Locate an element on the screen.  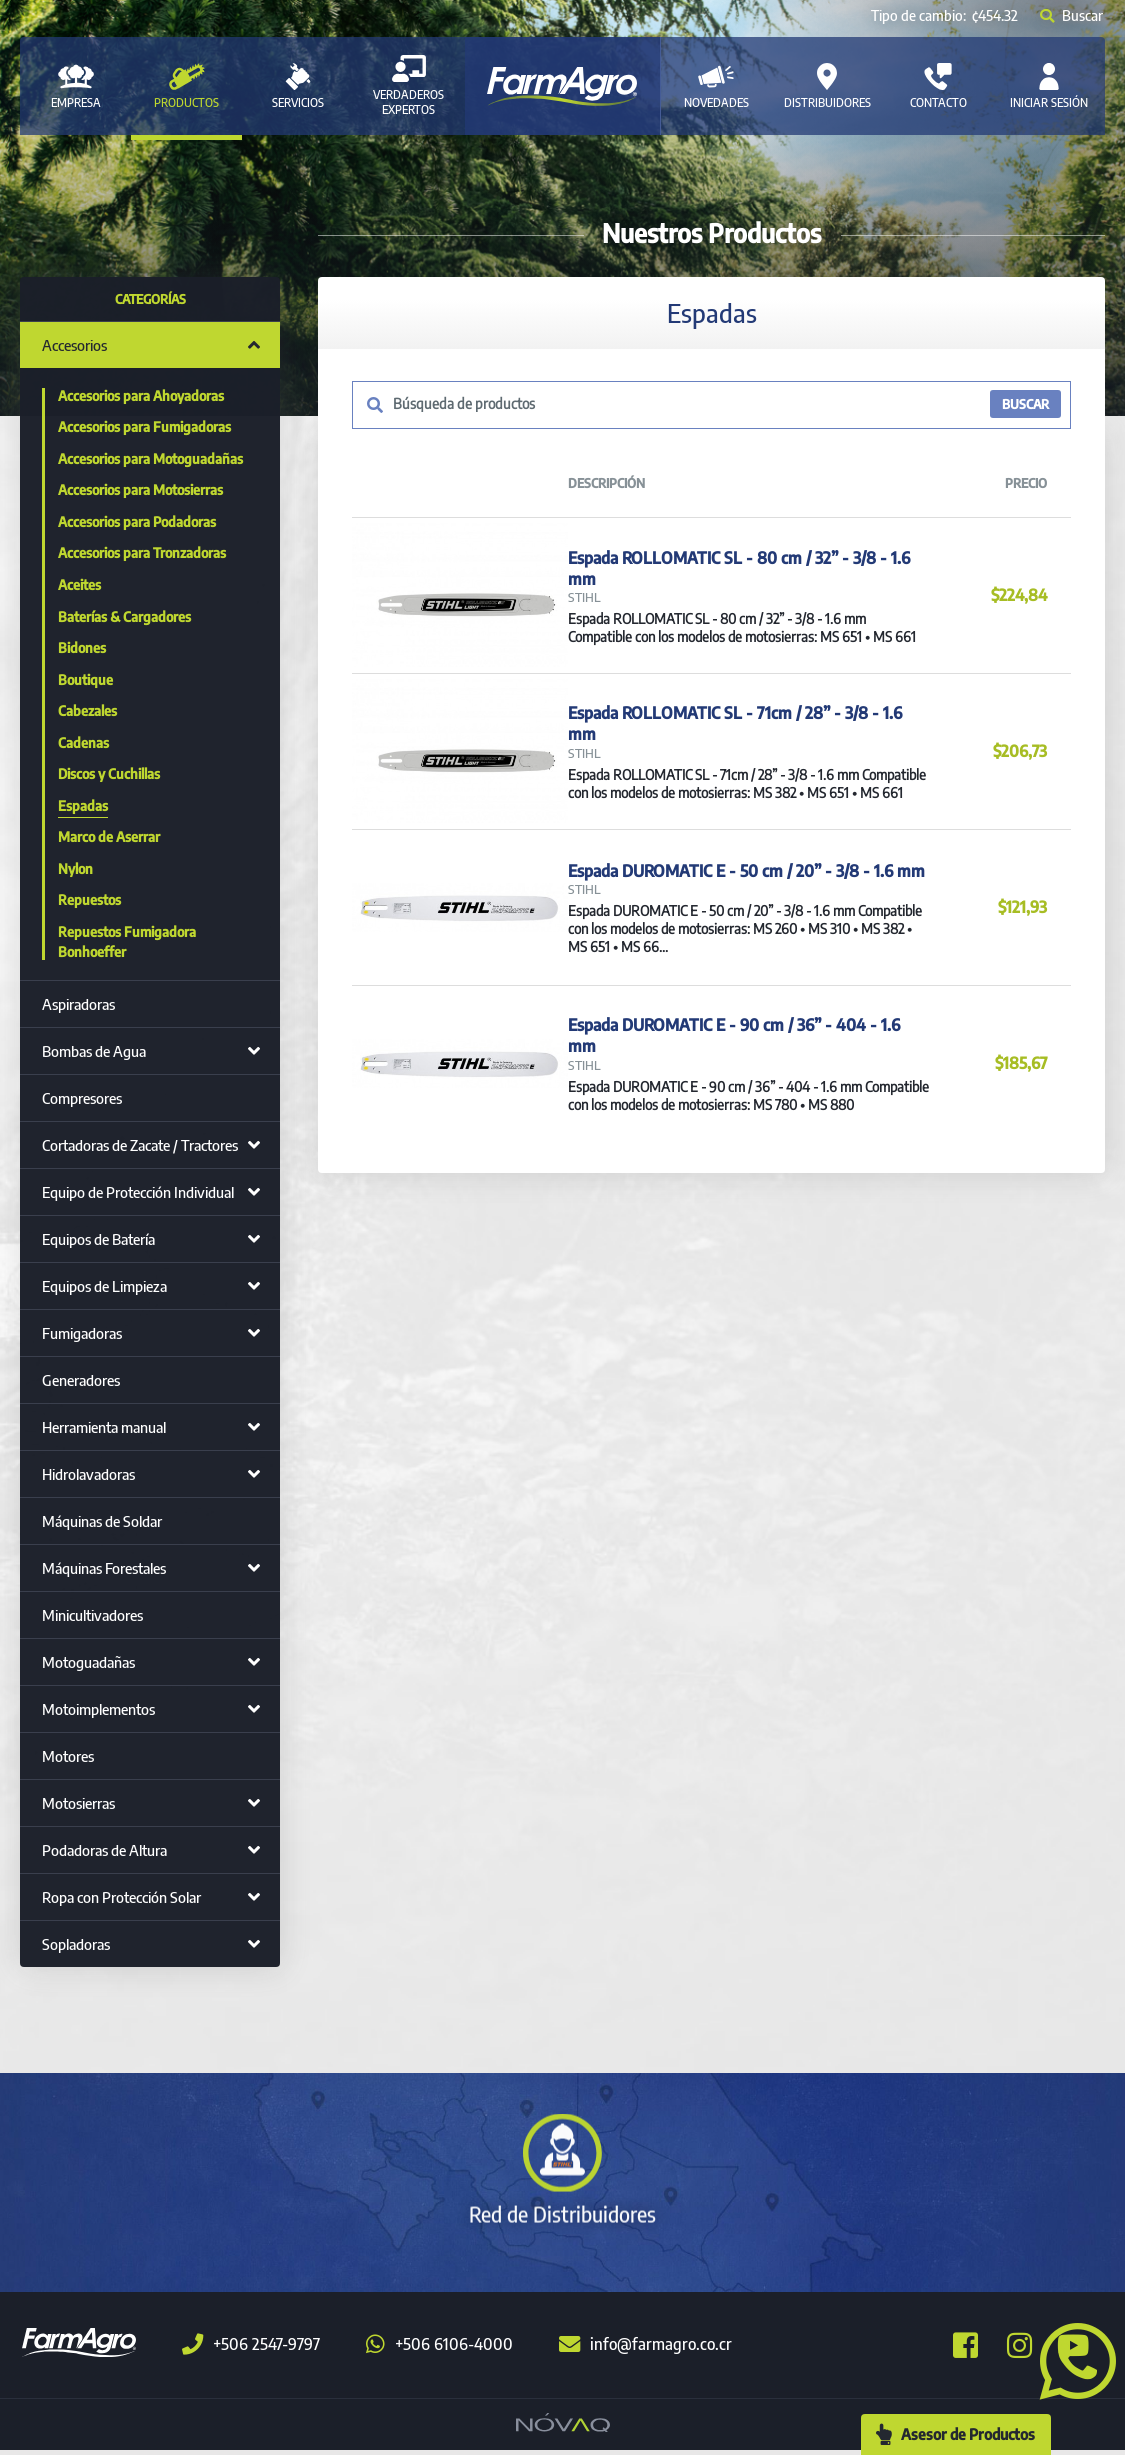
Espada DUROMATIC E - 50 cm / 20” - 3/8 - 1.6 mm is located at coordinates (743, 960).